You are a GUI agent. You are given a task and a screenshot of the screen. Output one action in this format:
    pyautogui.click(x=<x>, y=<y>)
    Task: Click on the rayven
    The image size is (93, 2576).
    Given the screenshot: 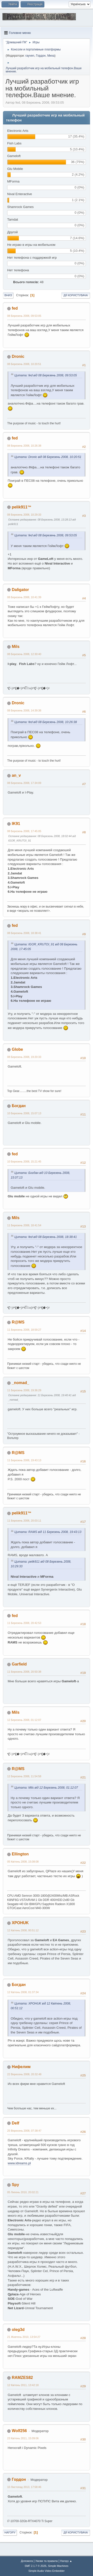 What is the action you would take?
    pyautogui.click(x=29, y=55)
    